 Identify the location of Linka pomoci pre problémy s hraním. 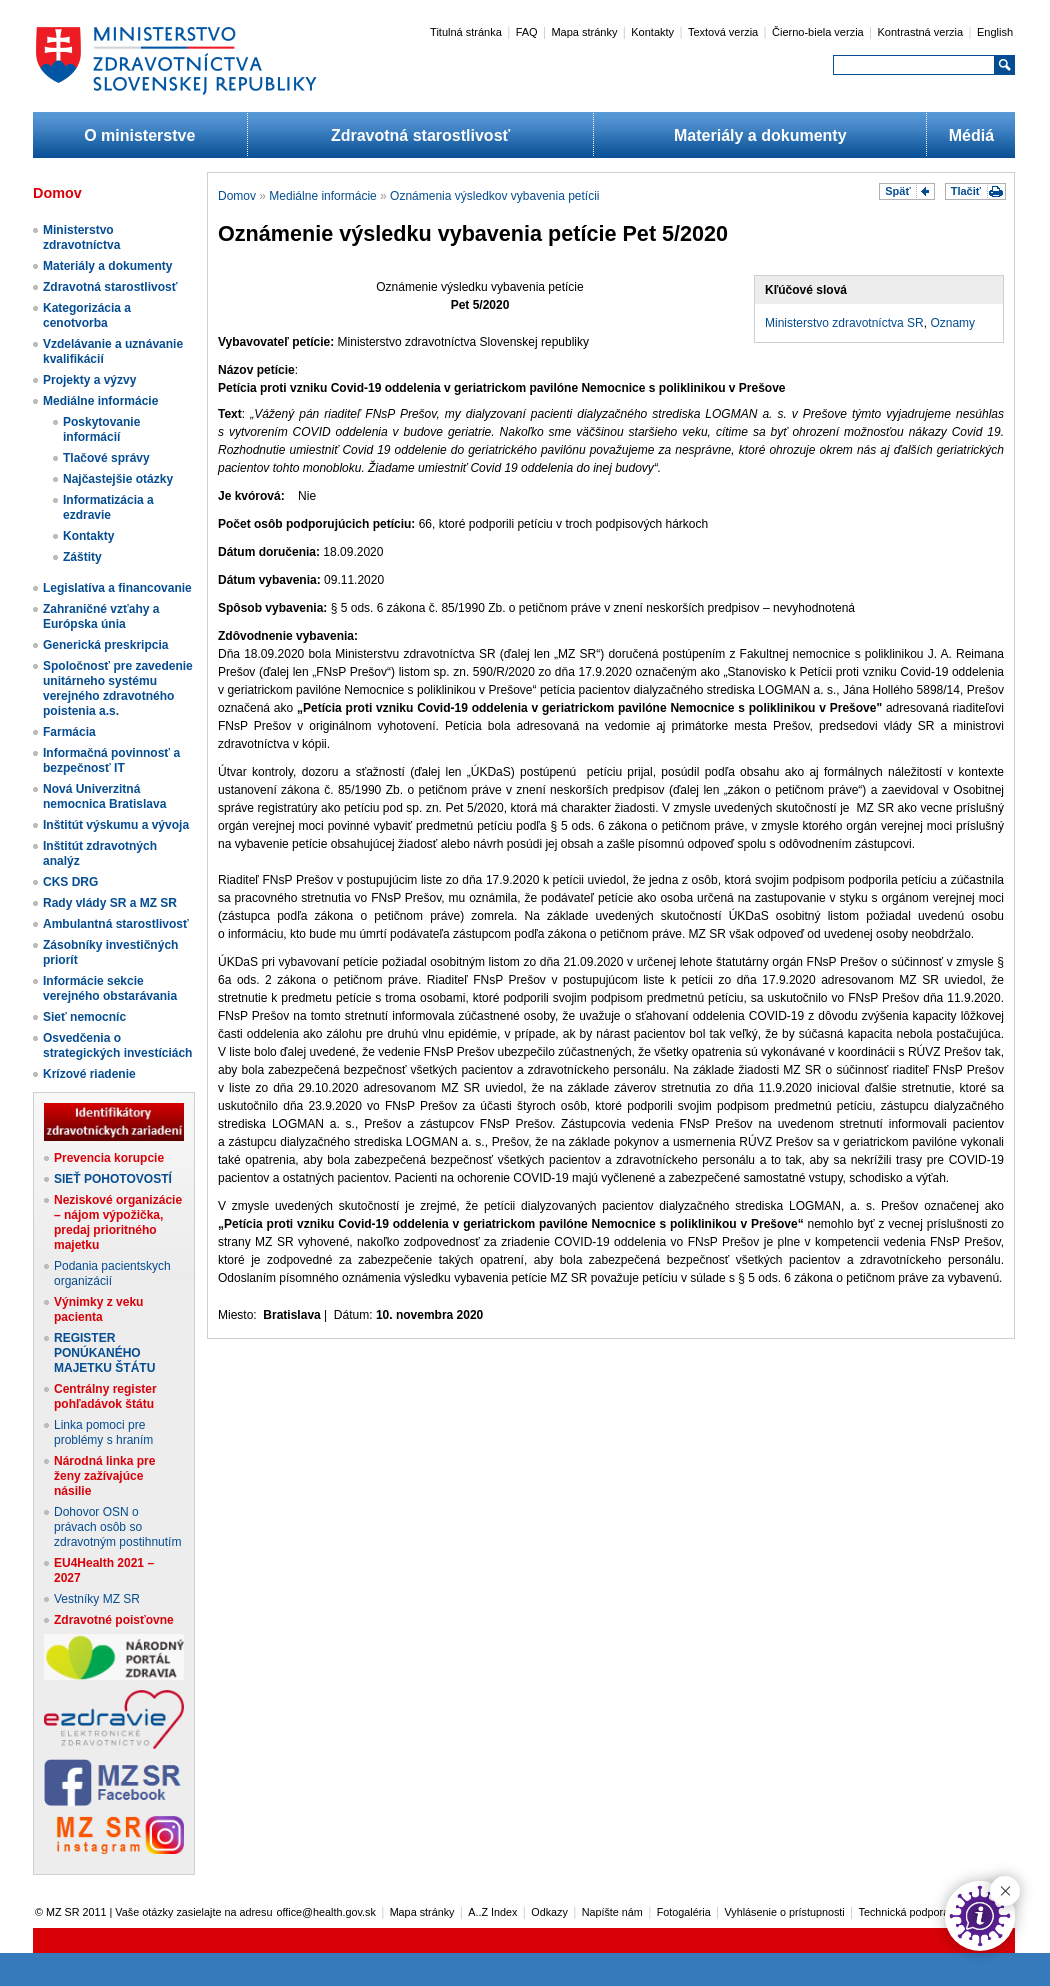
(103, 1432).